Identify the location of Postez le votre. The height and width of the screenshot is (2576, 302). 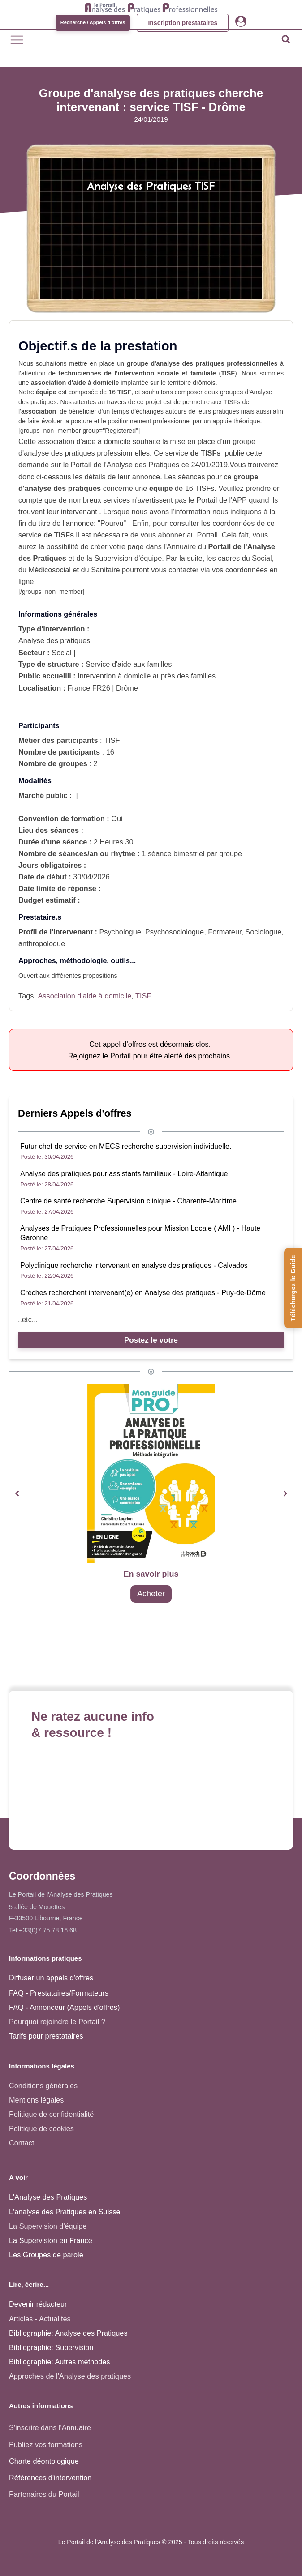
(151, 1340).